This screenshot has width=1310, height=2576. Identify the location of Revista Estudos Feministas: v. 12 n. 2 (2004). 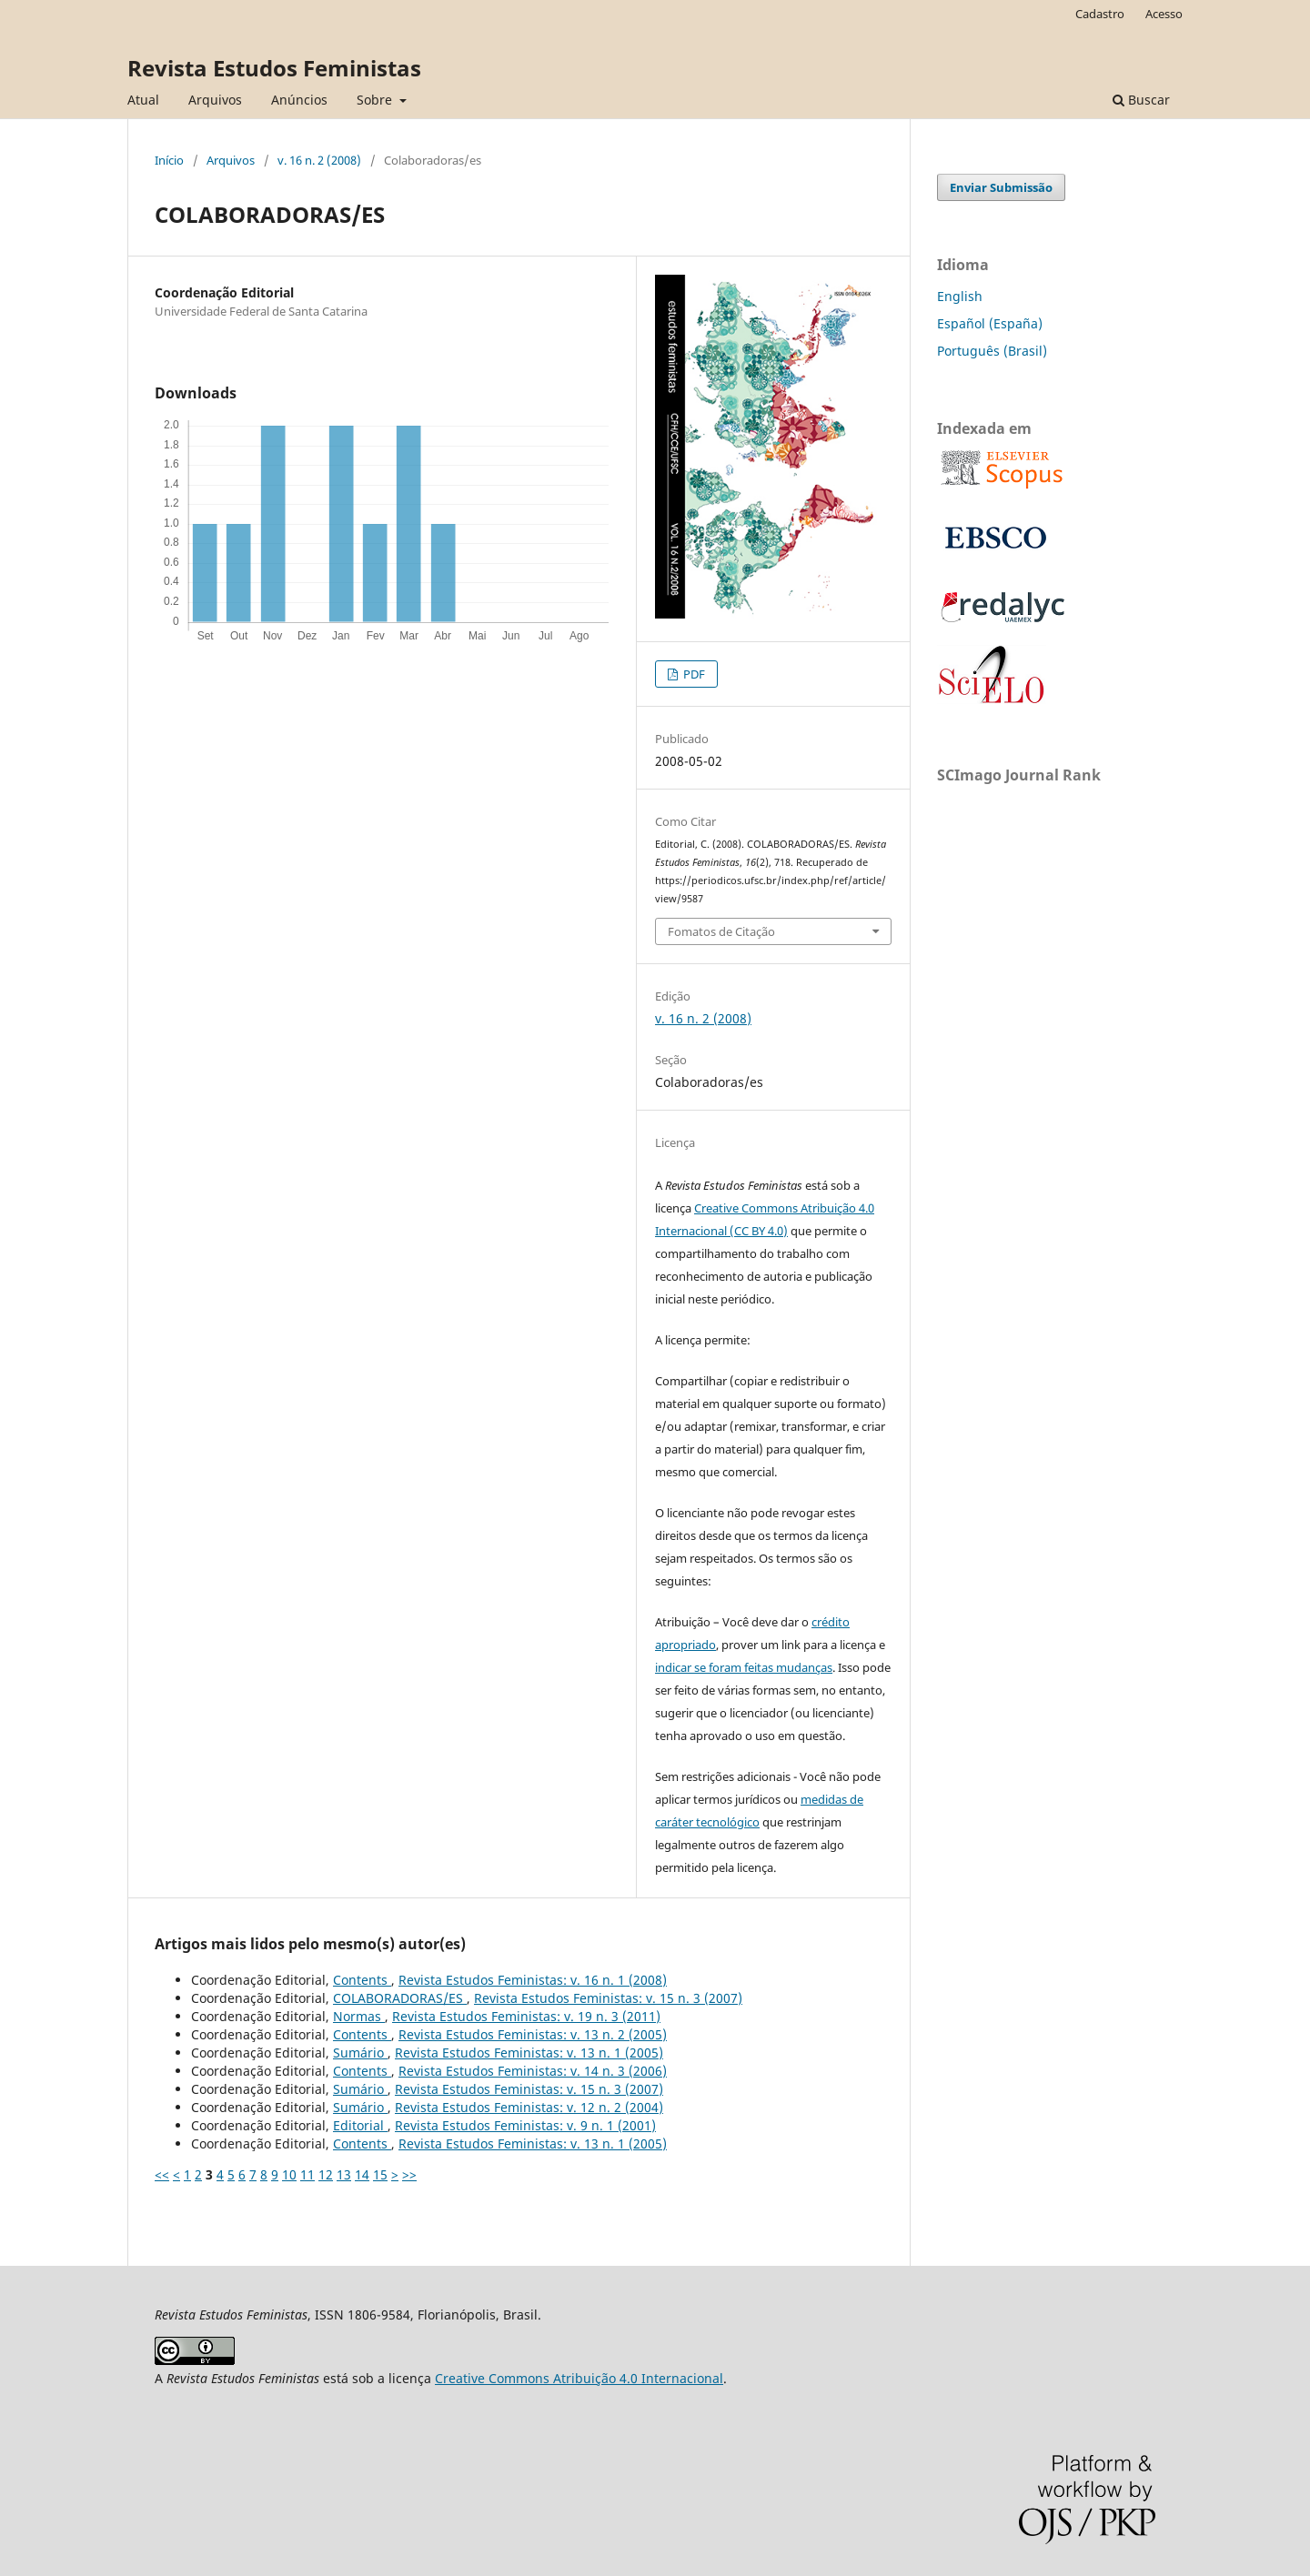
(529, 2107).